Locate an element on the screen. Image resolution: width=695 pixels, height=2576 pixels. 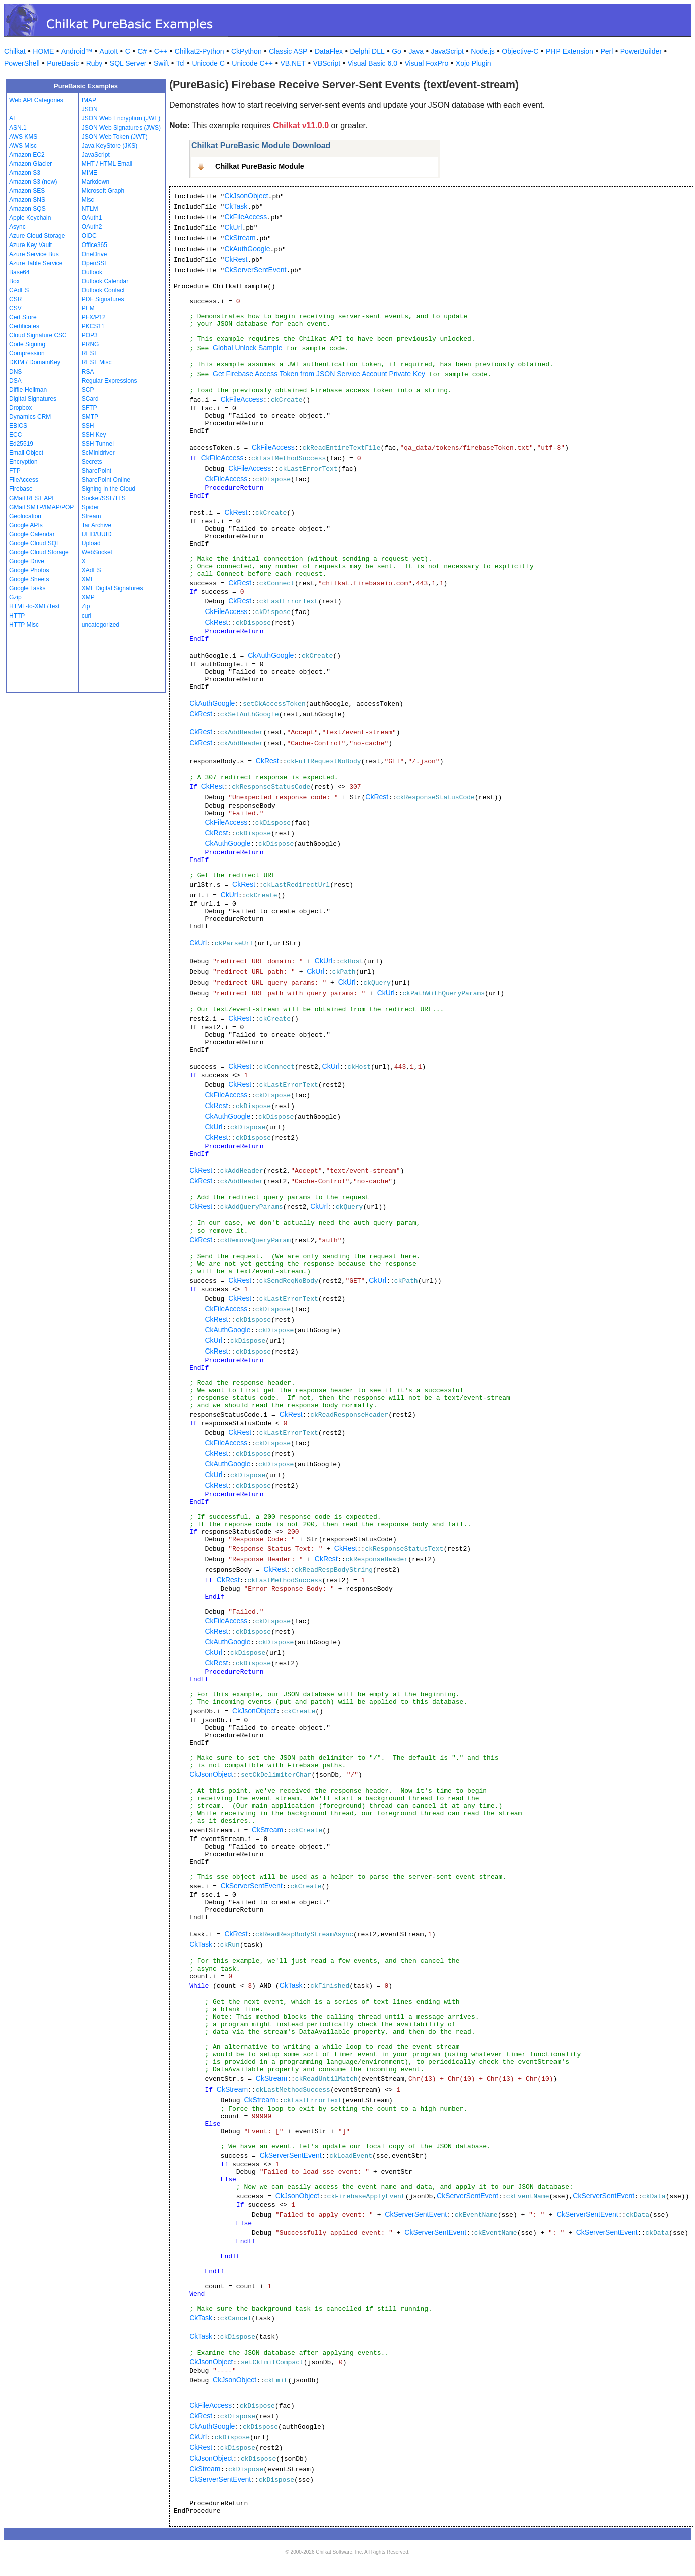
HTML-to-XML/Text is located at coordinates (34, 606).